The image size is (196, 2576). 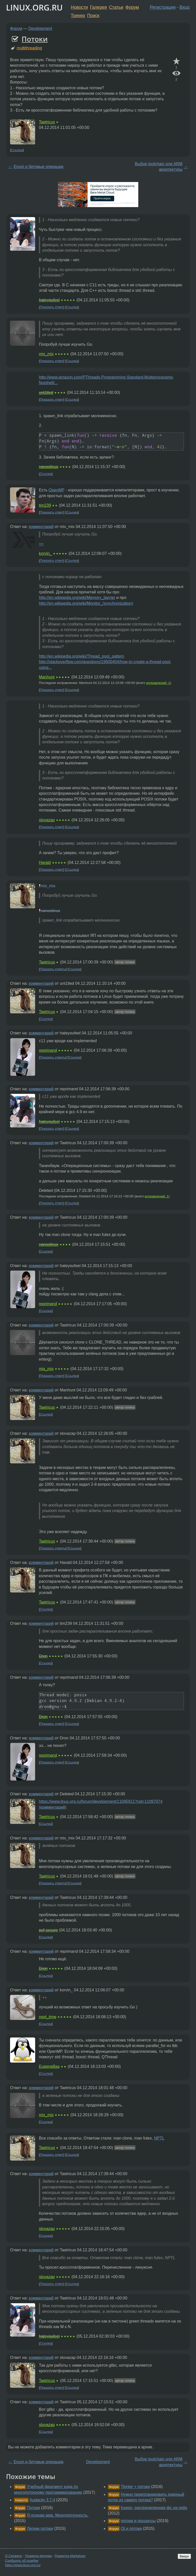 I want to click on Выбор toolchain для ARM архитектуры, so click(x=158, y=166).